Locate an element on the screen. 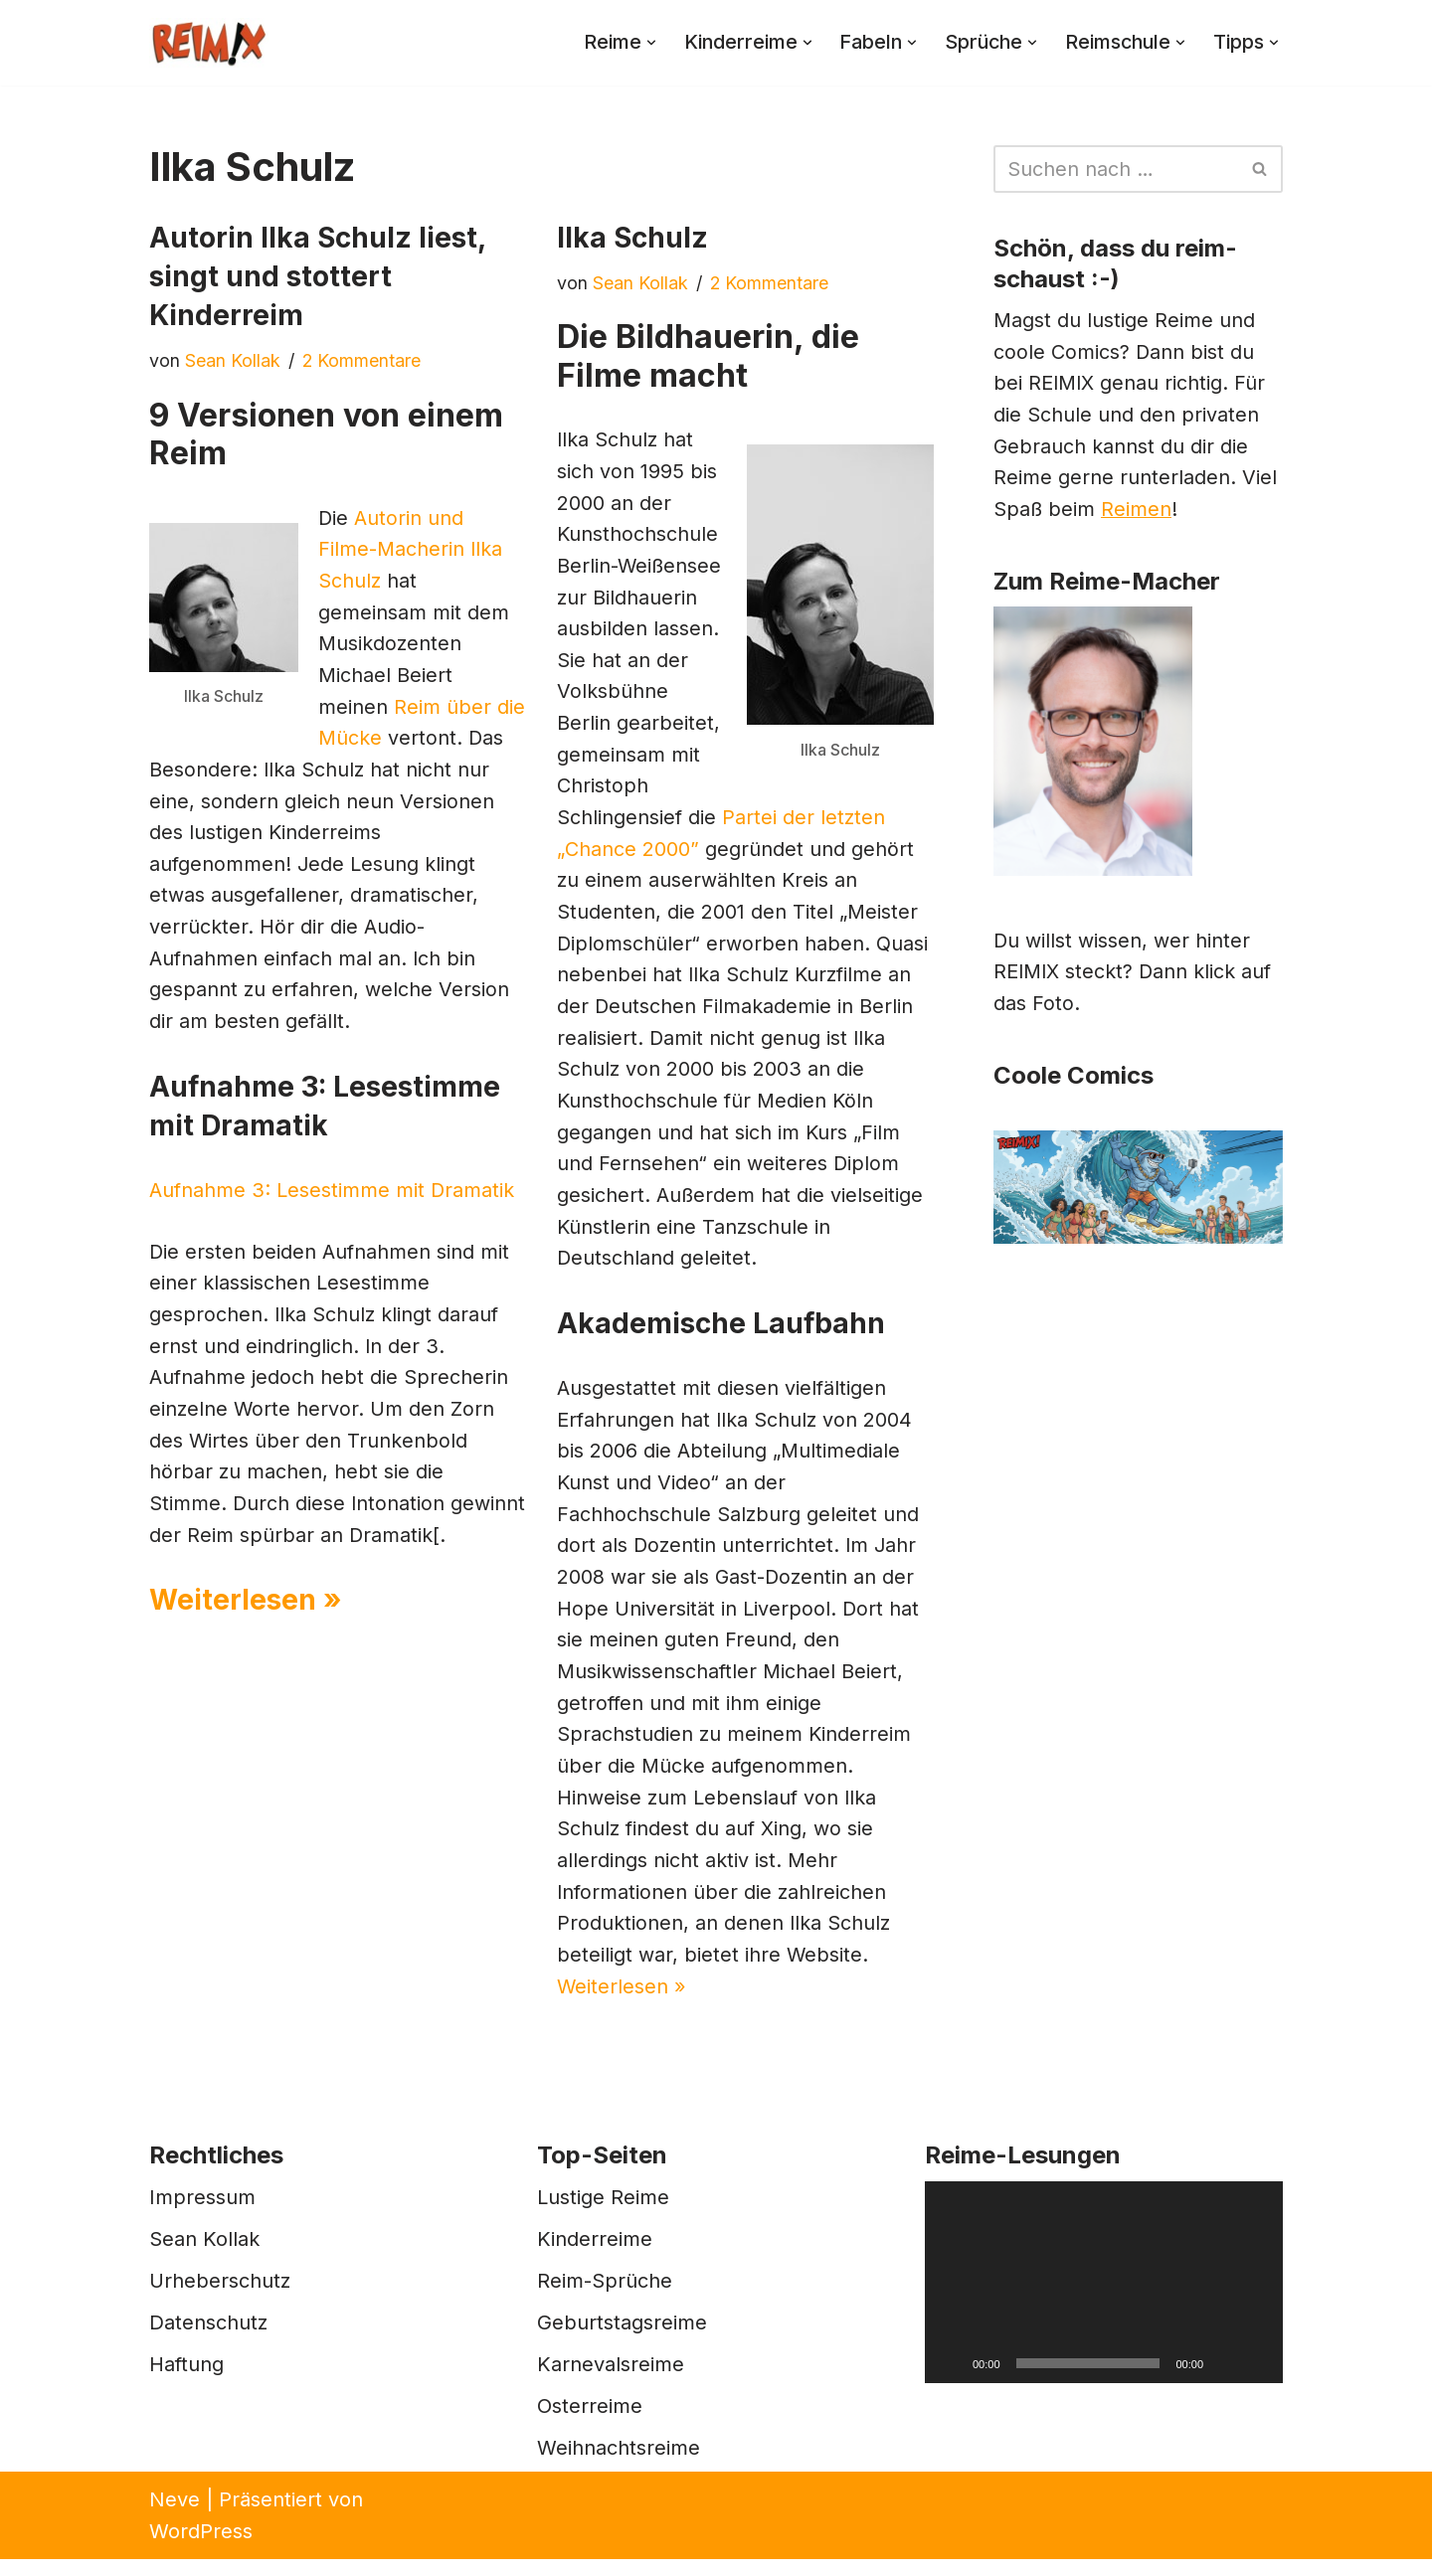  Kinderreime is located at coordinates (594, 2256).